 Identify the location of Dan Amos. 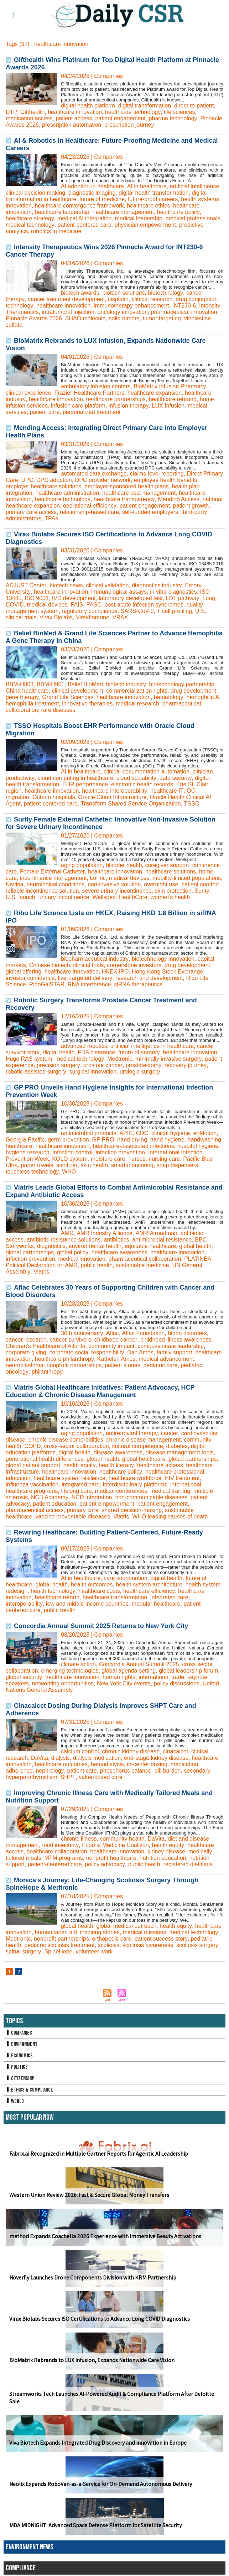
(140, 1352).